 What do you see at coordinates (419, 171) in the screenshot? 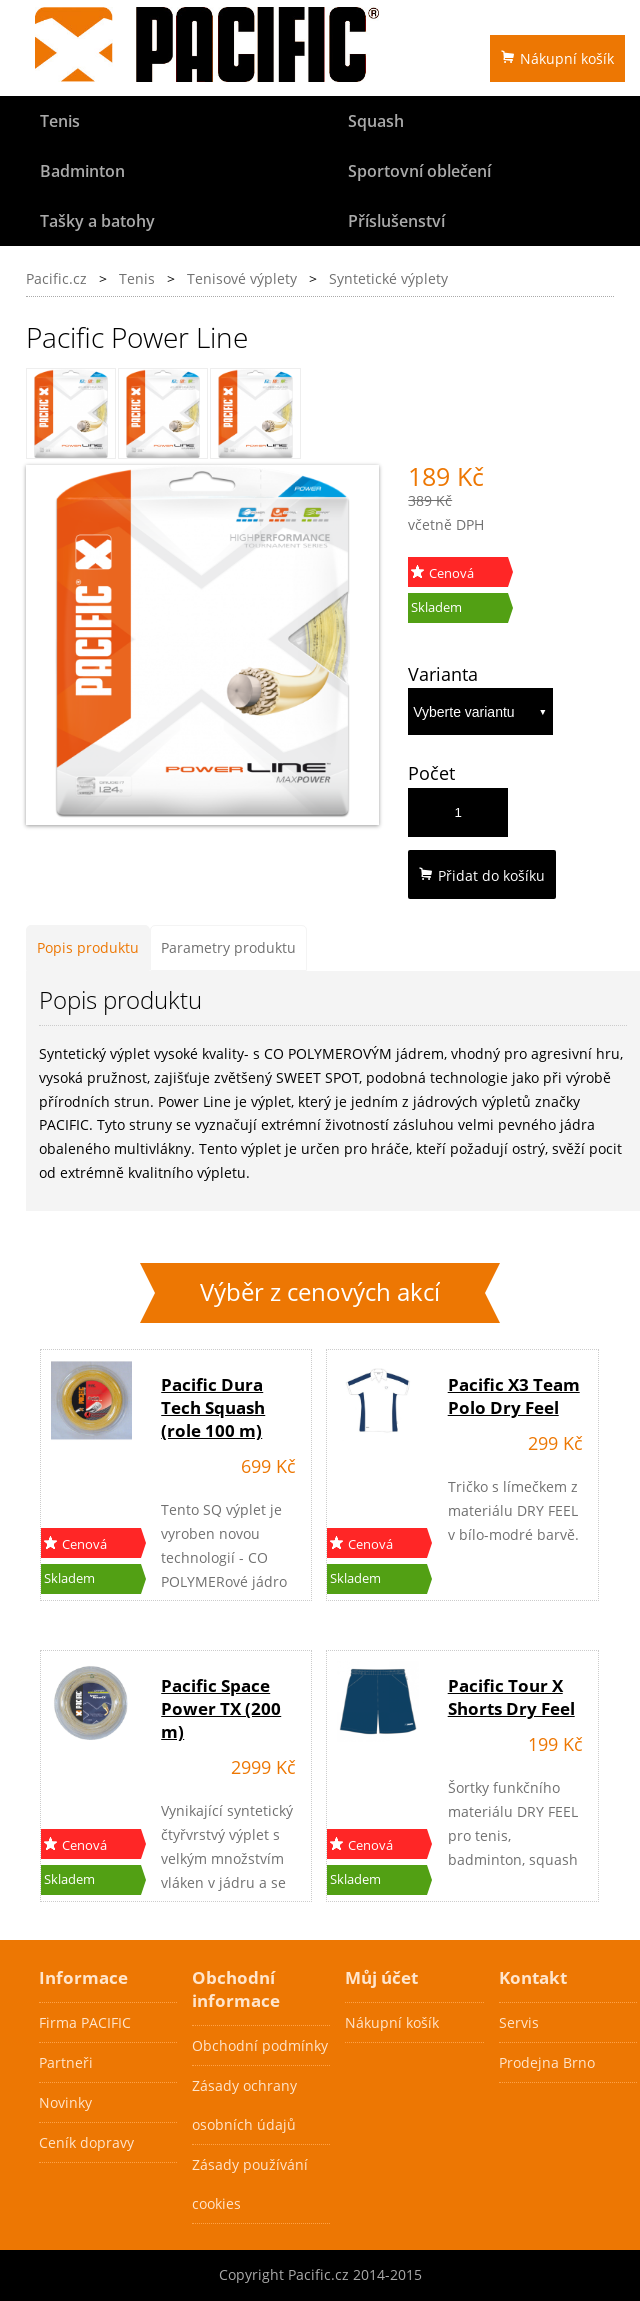
I see `Sportovní oblečení` at bounding box center [419, 171].